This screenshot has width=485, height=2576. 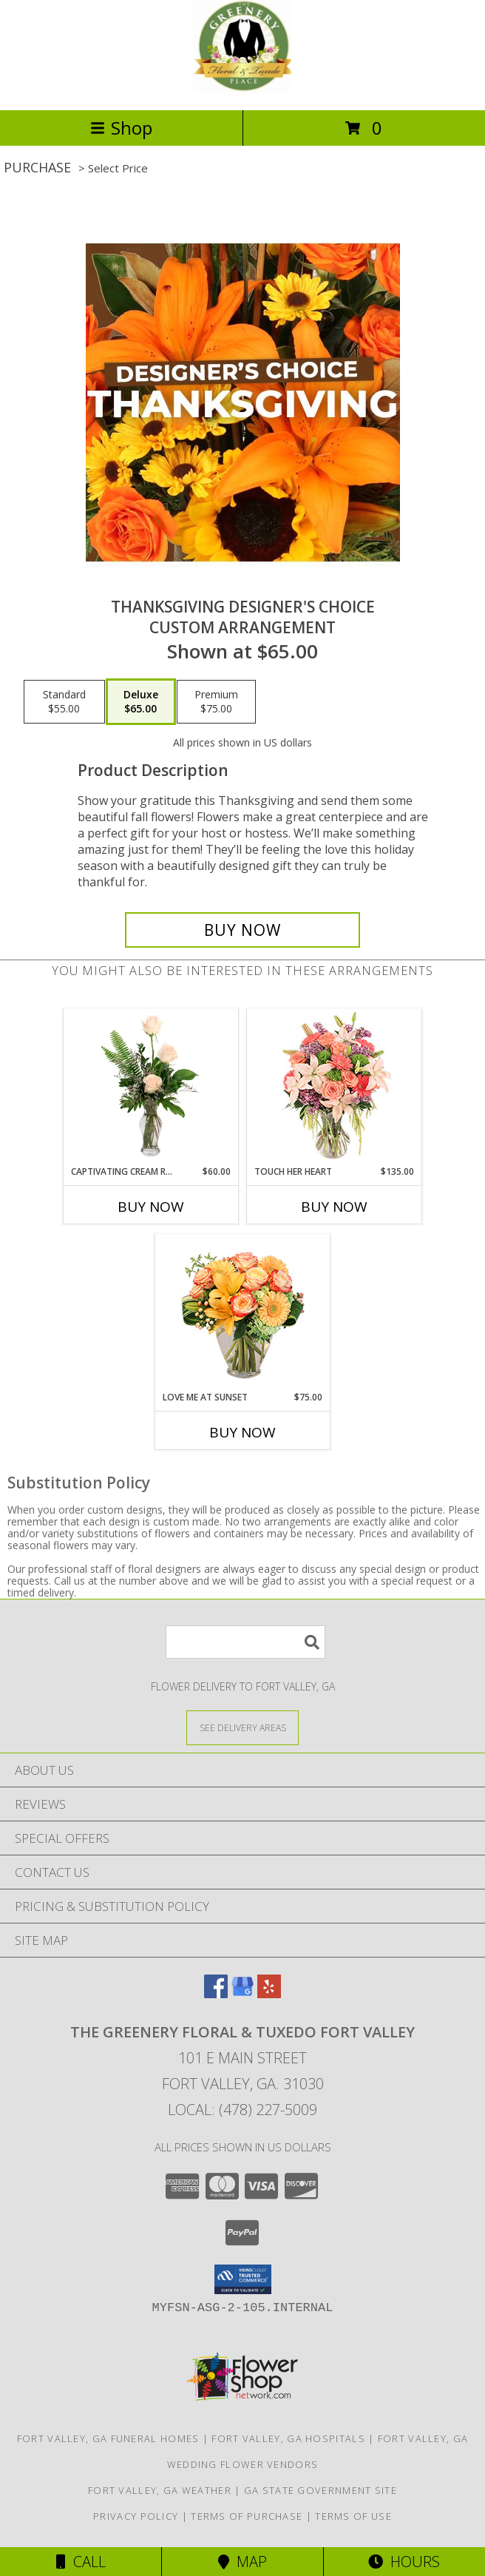 I want to click on Map [View Map], so click(x=242, y=2562).